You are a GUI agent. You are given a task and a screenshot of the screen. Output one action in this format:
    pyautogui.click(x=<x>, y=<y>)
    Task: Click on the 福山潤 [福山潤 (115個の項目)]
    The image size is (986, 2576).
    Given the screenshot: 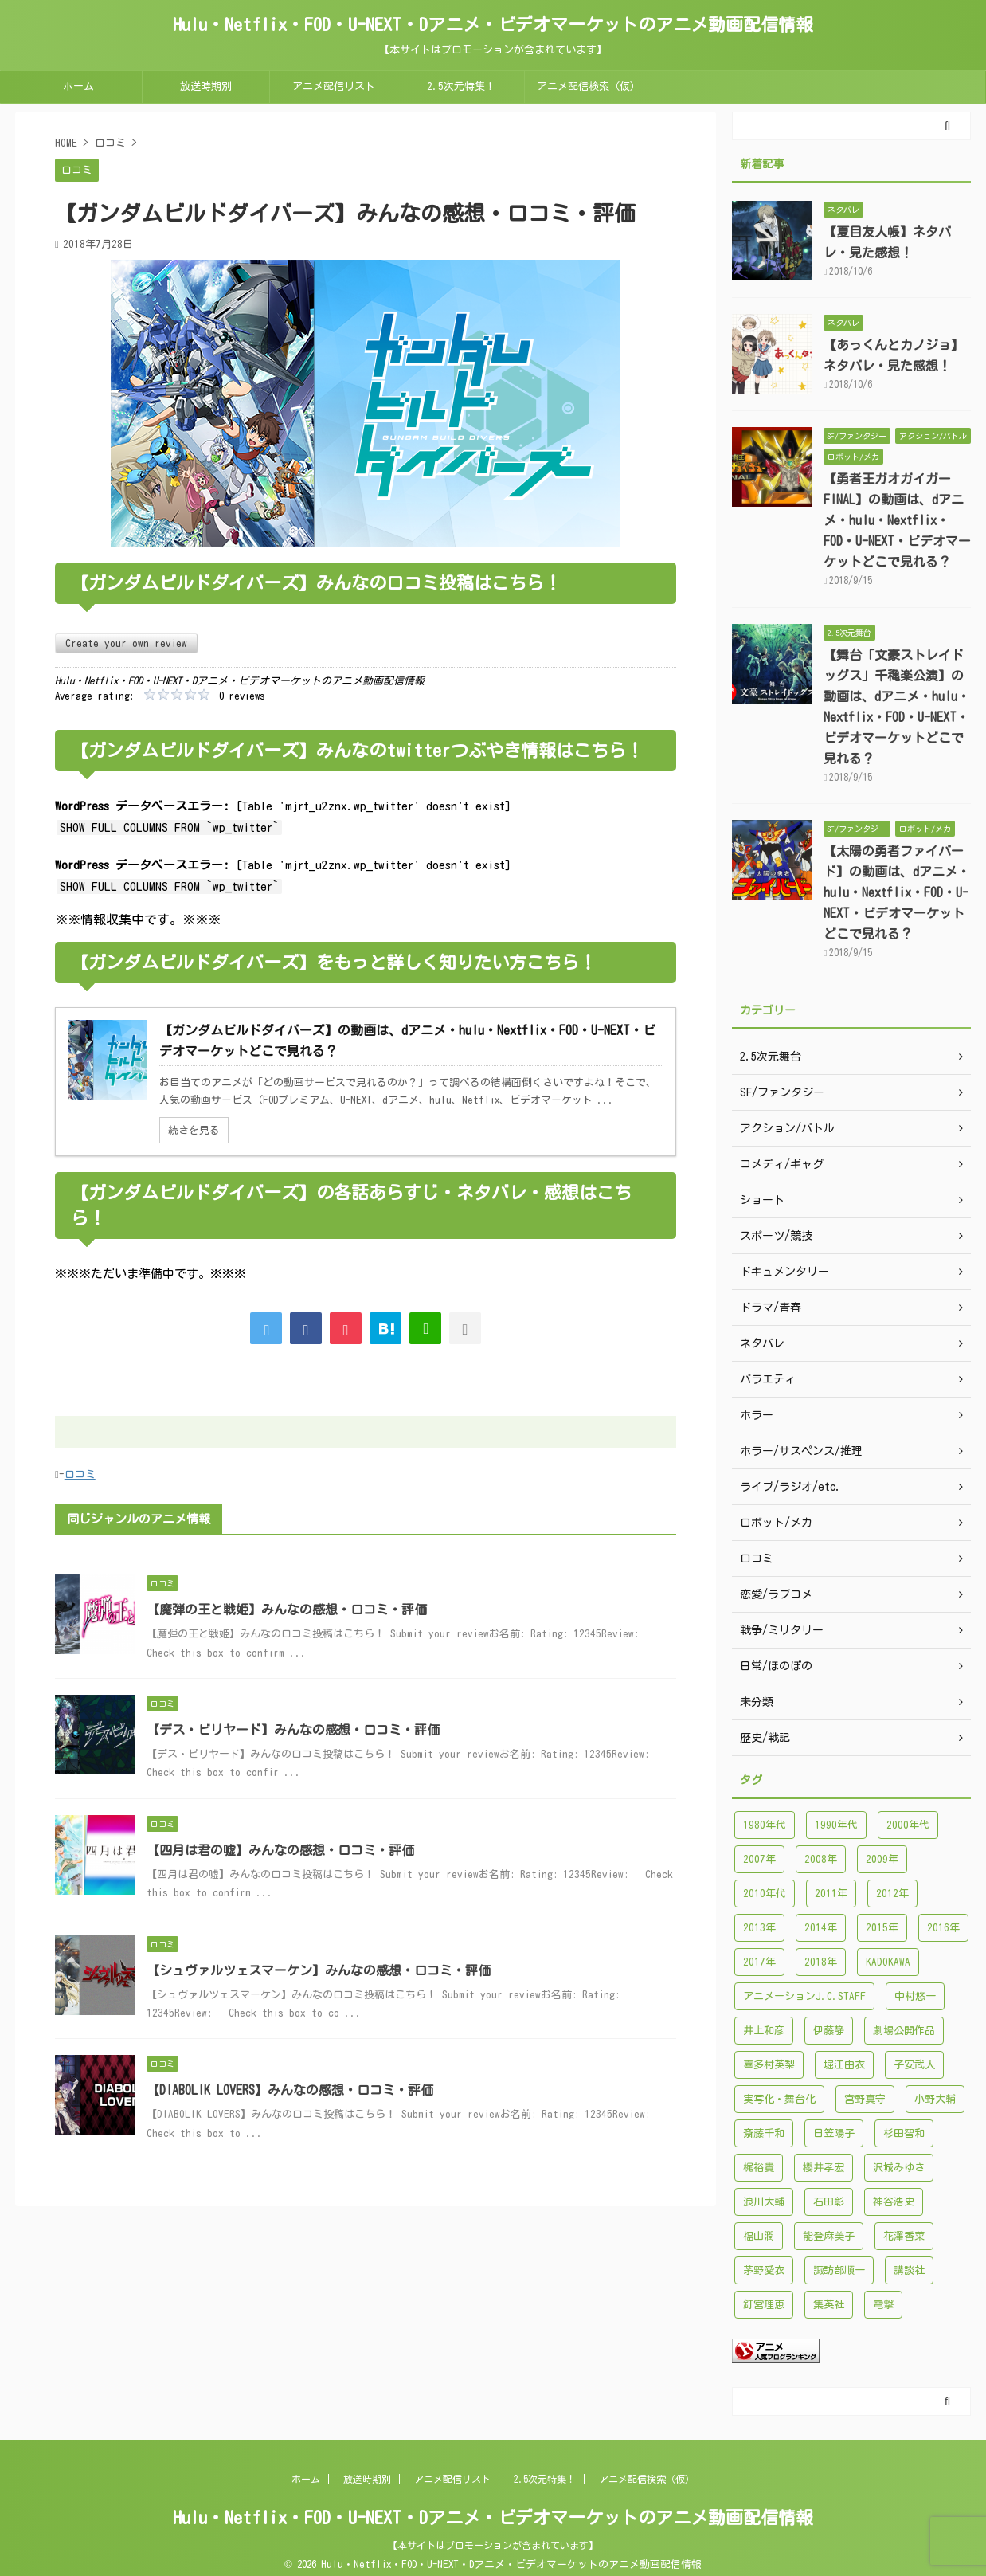 What is the action you would take?
    pyautogui.click(x=758, y=2236)
    